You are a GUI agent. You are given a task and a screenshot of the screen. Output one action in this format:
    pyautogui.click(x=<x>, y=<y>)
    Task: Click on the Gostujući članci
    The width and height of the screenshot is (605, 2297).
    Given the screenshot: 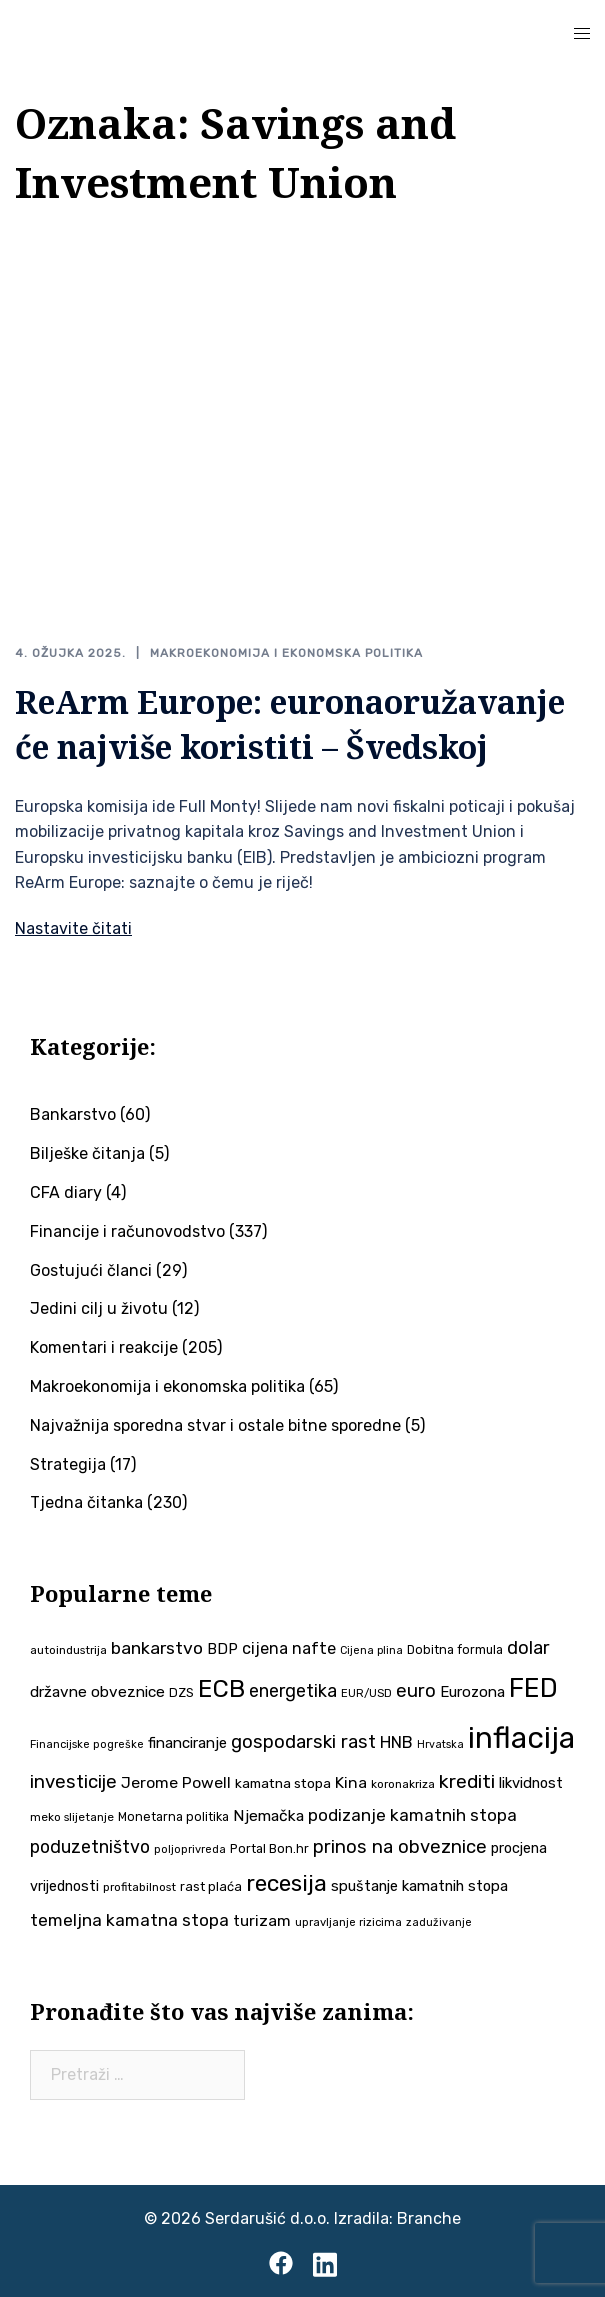 What is the action you would take?
    pyautogui.click(x=91, y=1270)
    